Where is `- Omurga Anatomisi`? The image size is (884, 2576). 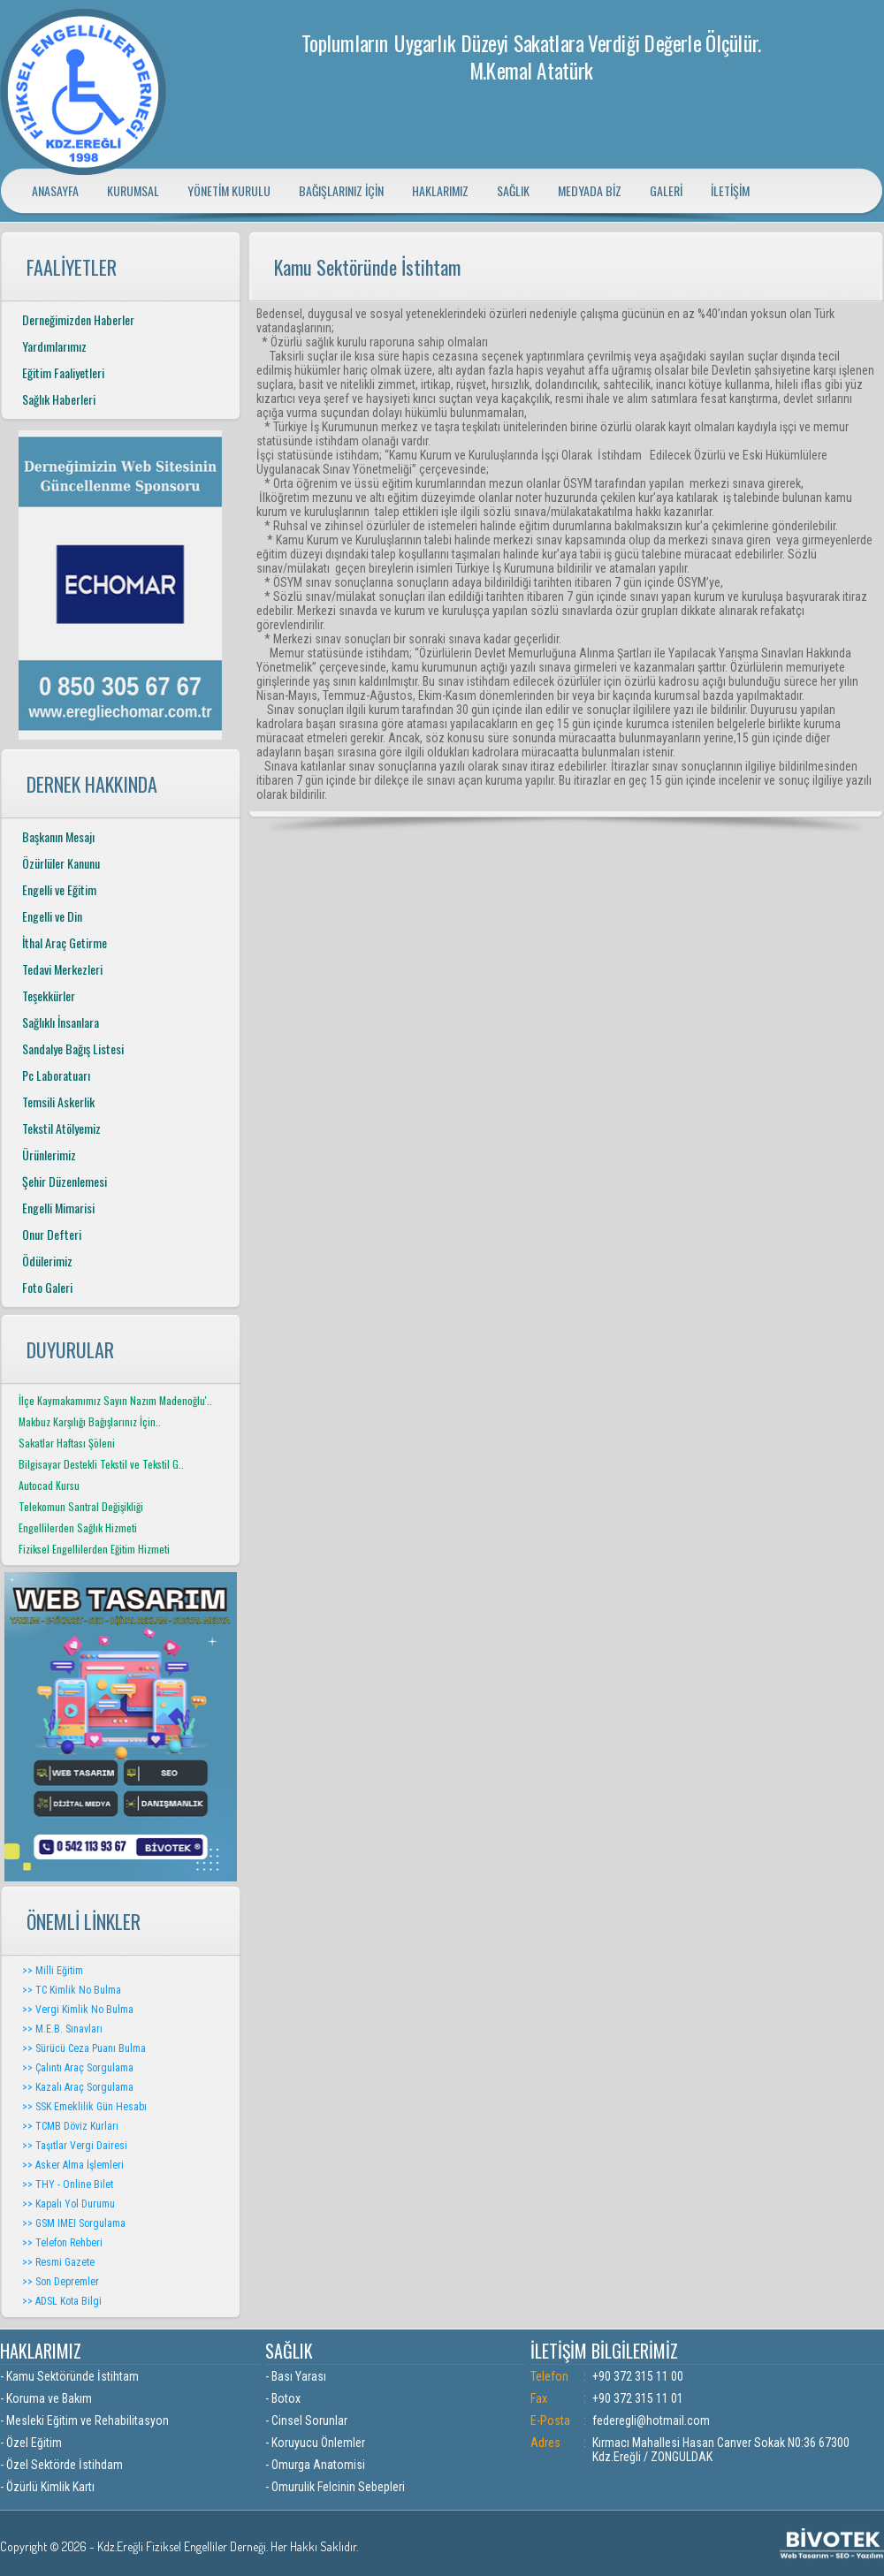
- Omurga Anatomisi is located at coordinates (315, 2465).